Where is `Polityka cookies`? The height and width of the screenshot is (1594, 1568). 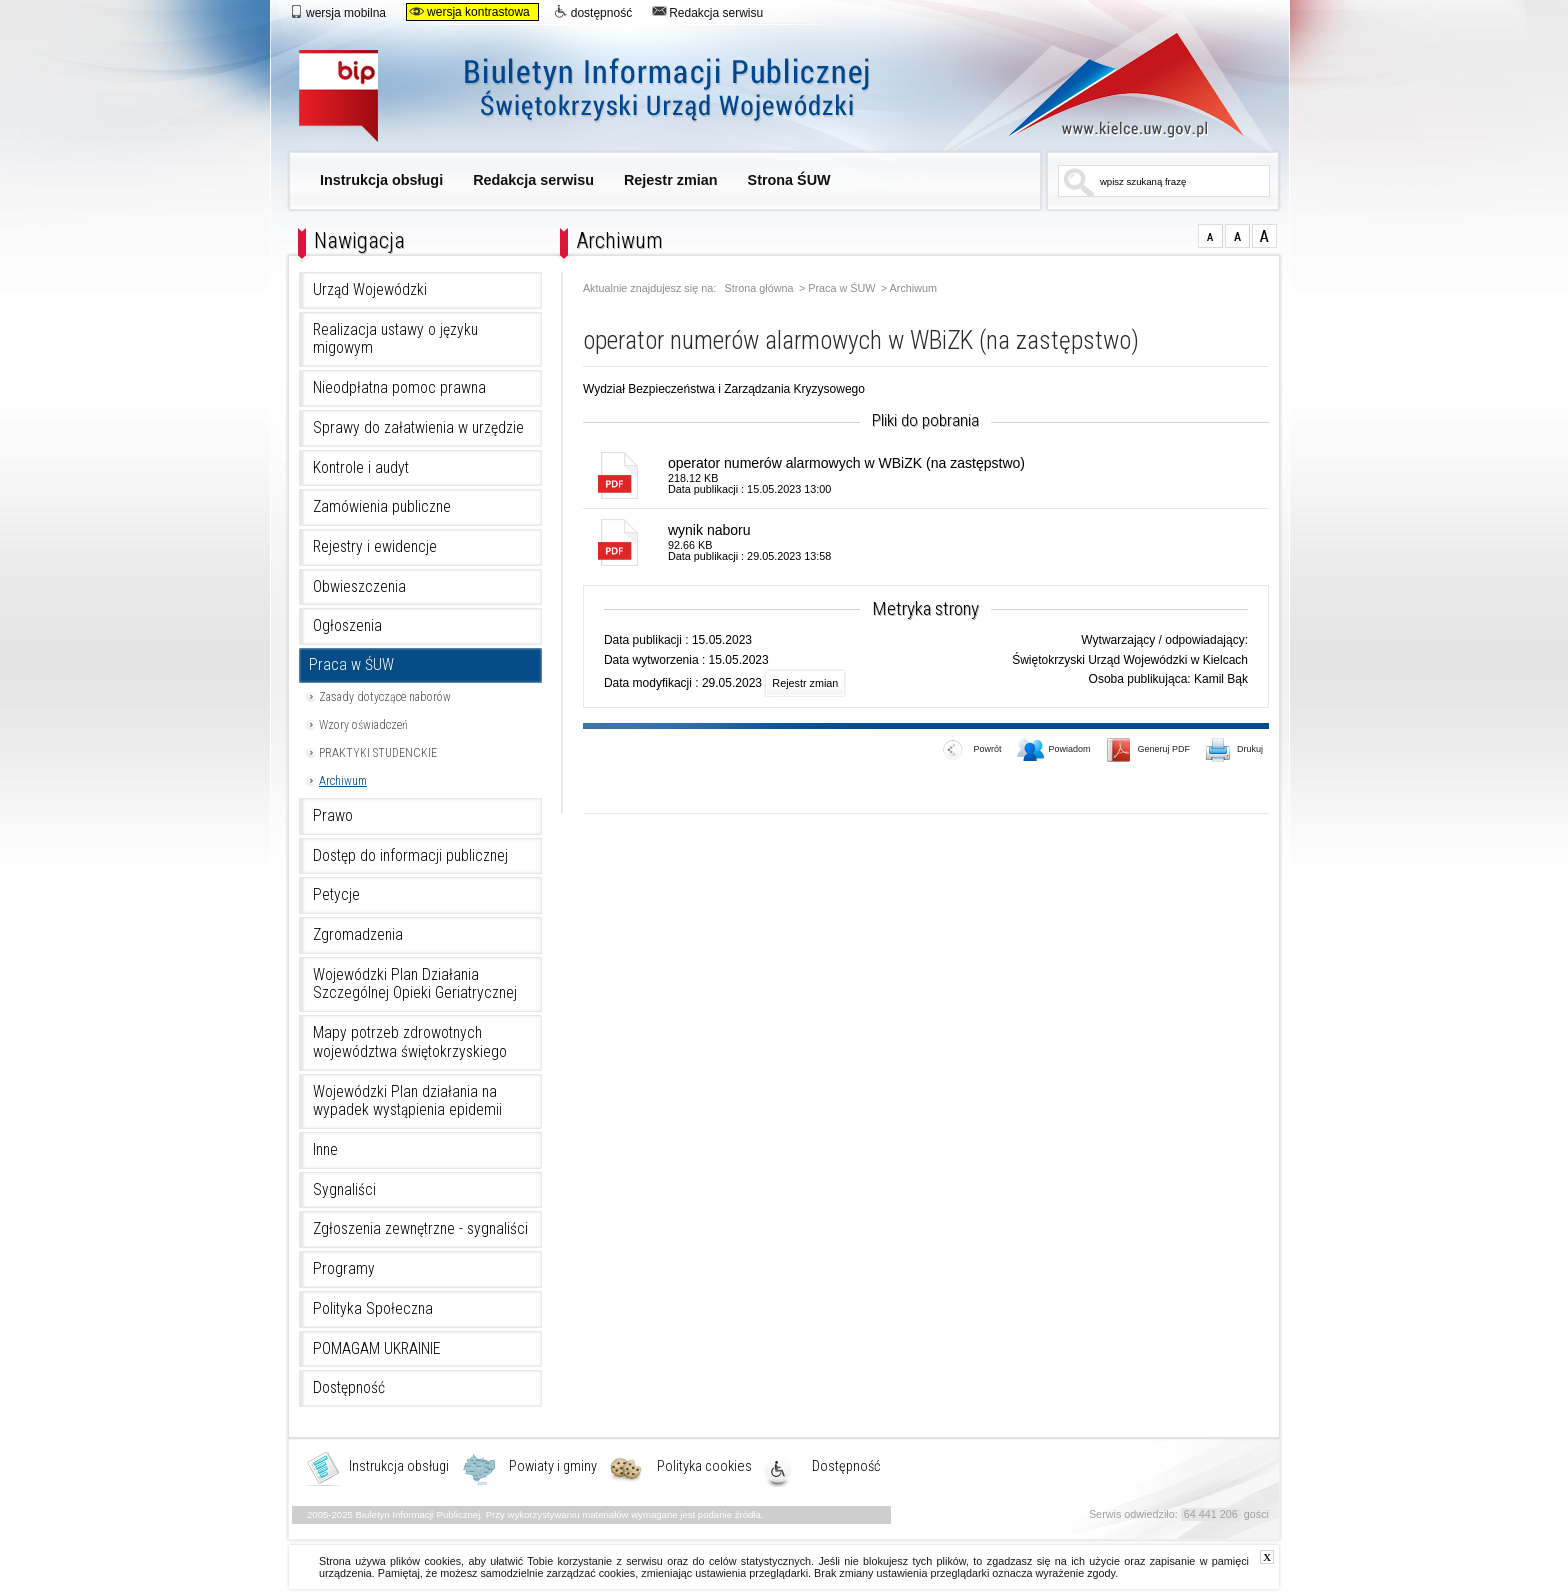
Polityka cookies is located at coordinates (704, 1467).